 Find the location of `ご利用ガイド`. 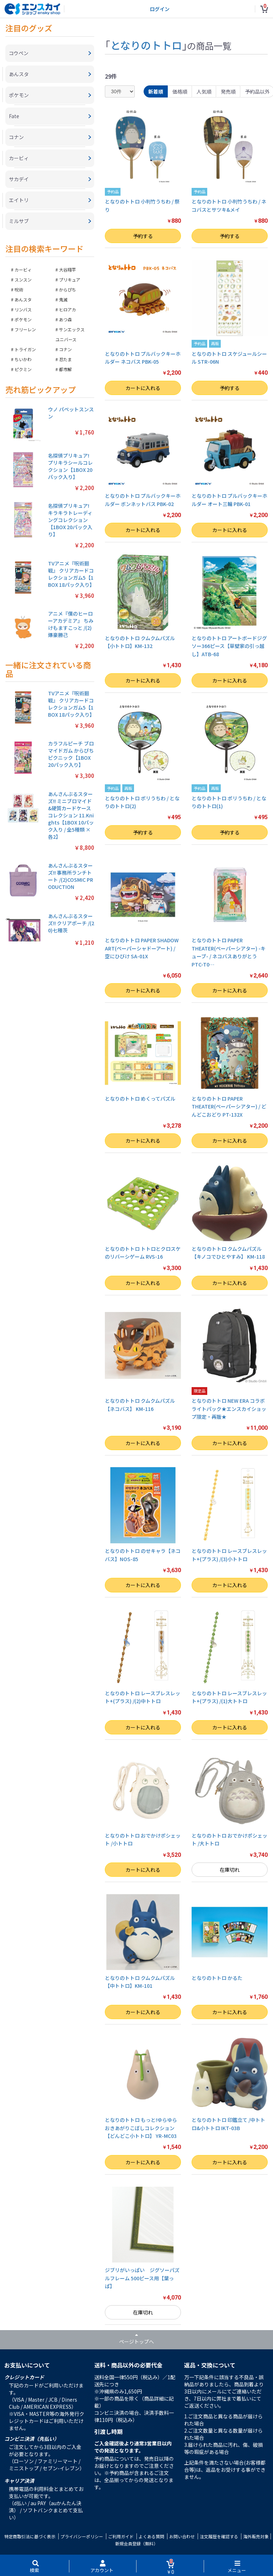

ご利用ガイド is located at coordinates (121, 2536).